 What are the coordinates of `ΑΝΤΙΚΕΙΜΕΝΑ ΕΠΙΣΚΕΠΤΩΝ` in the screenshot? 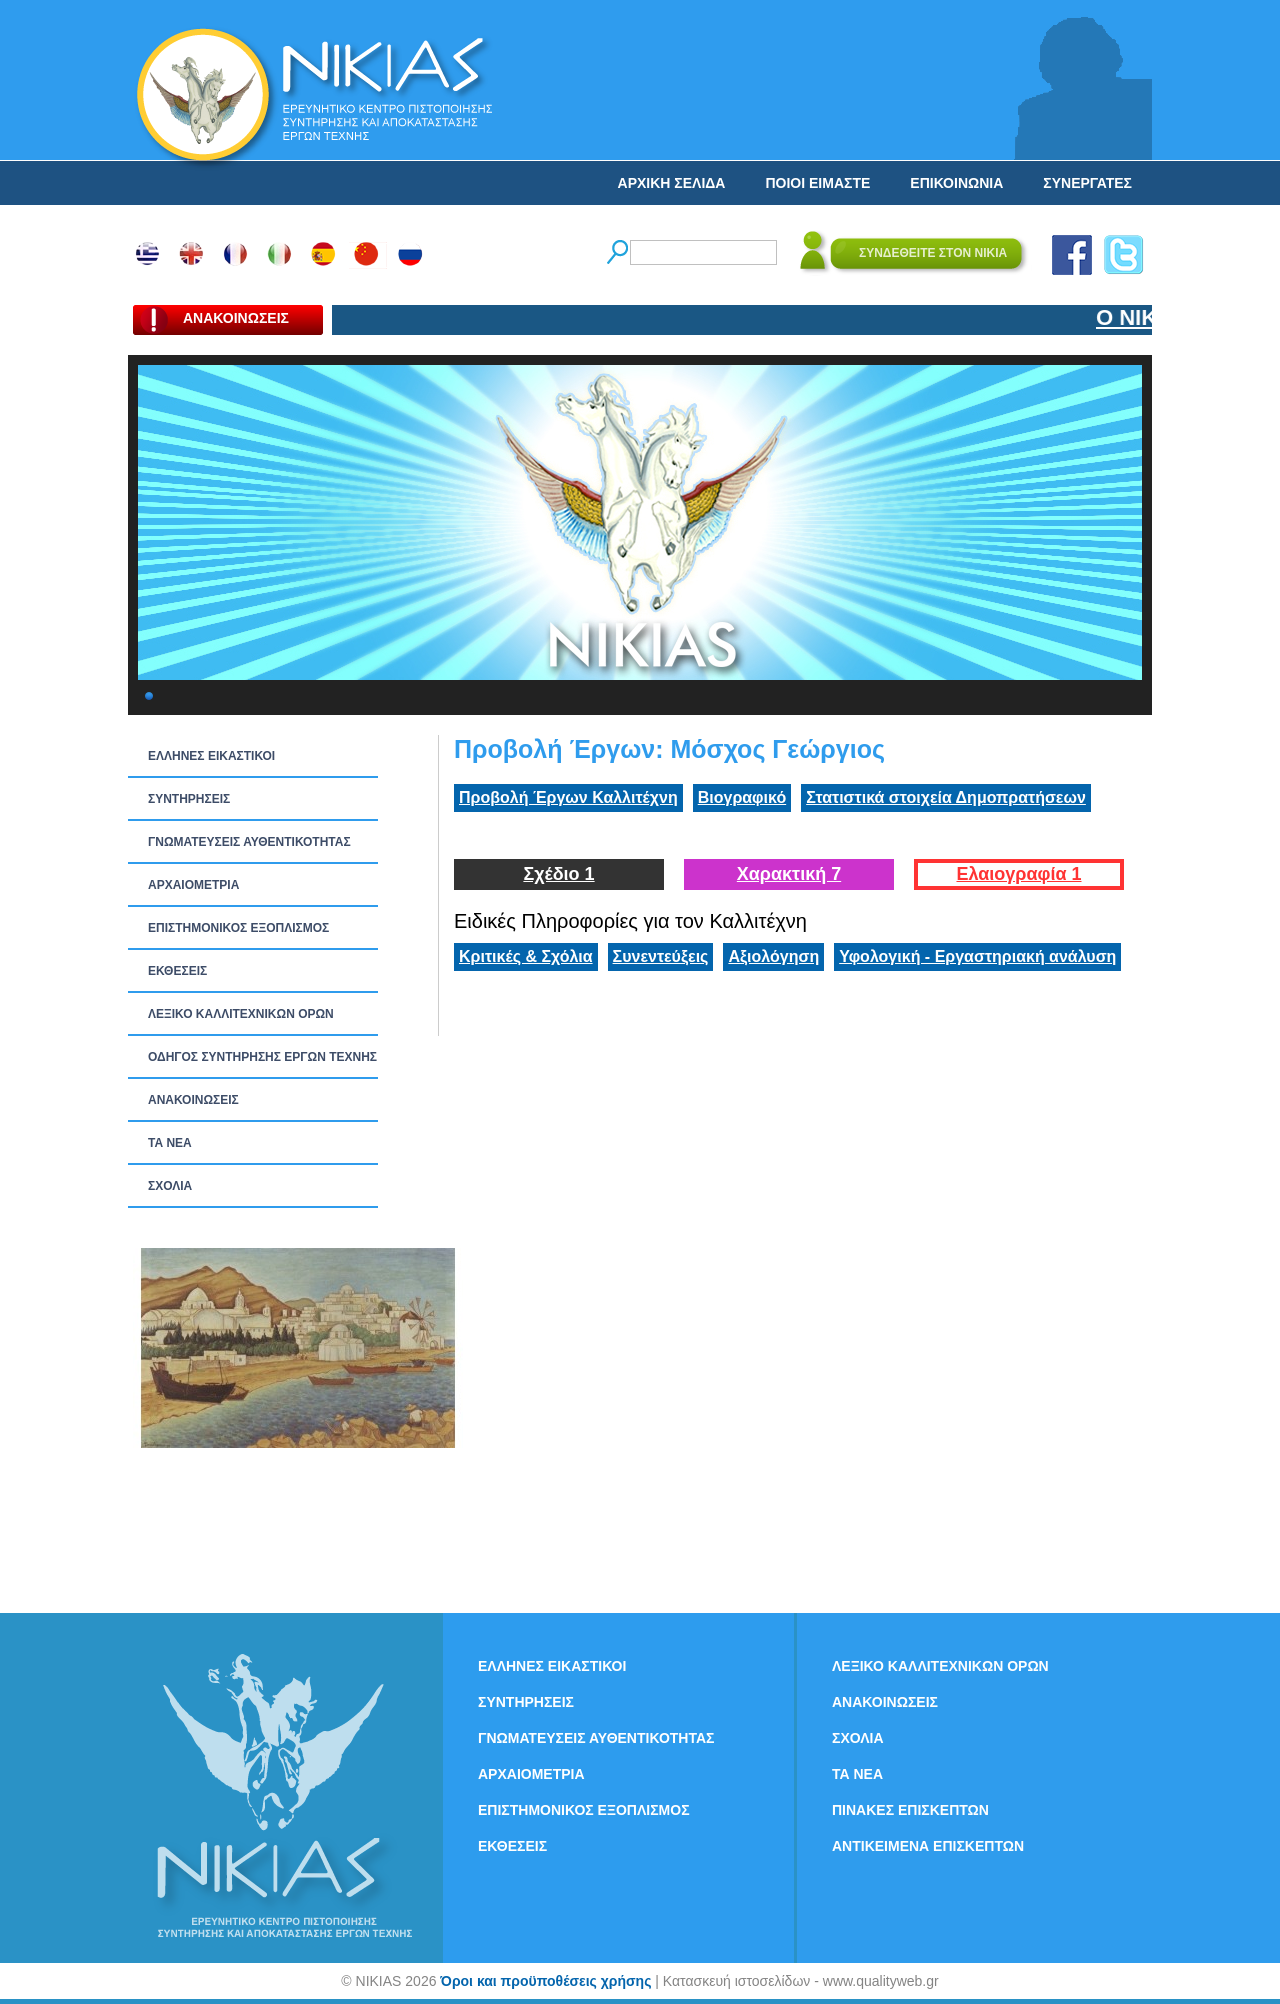 It's located at (928, 1846).